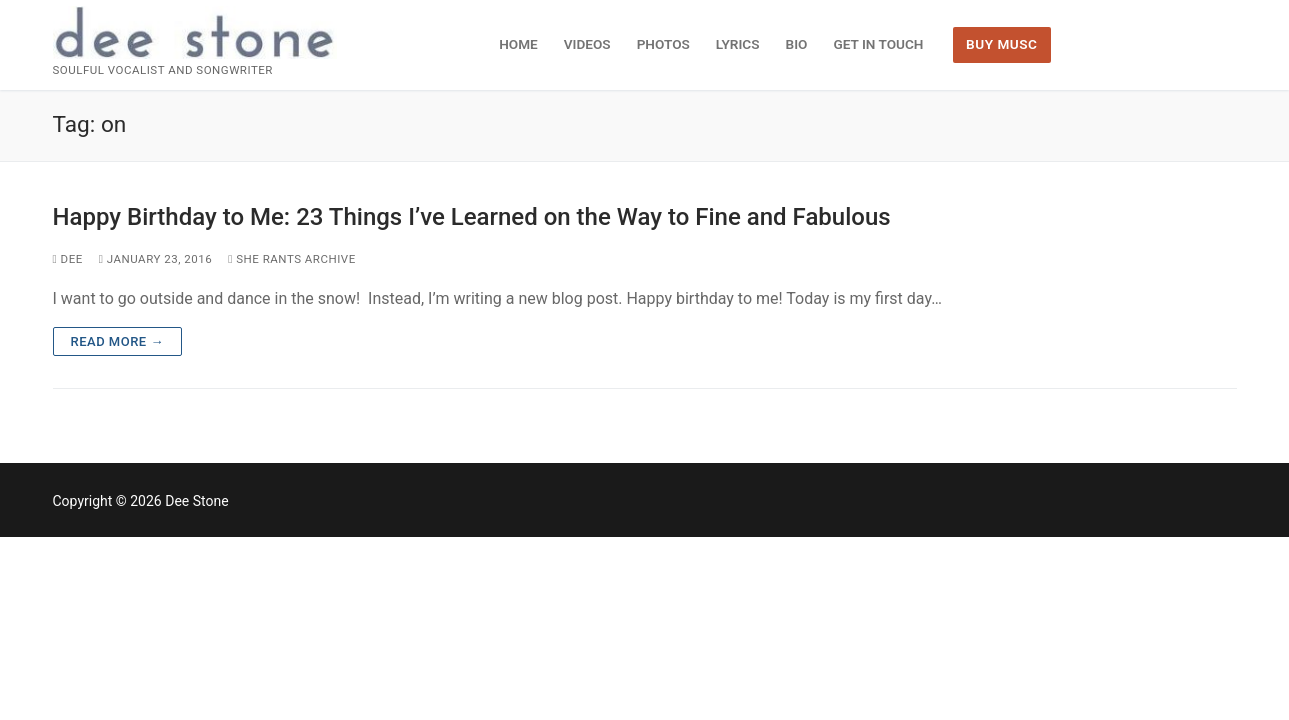 The width and height of the screenshot is (1289, 720). I want to click on dee, so click(68, 259).